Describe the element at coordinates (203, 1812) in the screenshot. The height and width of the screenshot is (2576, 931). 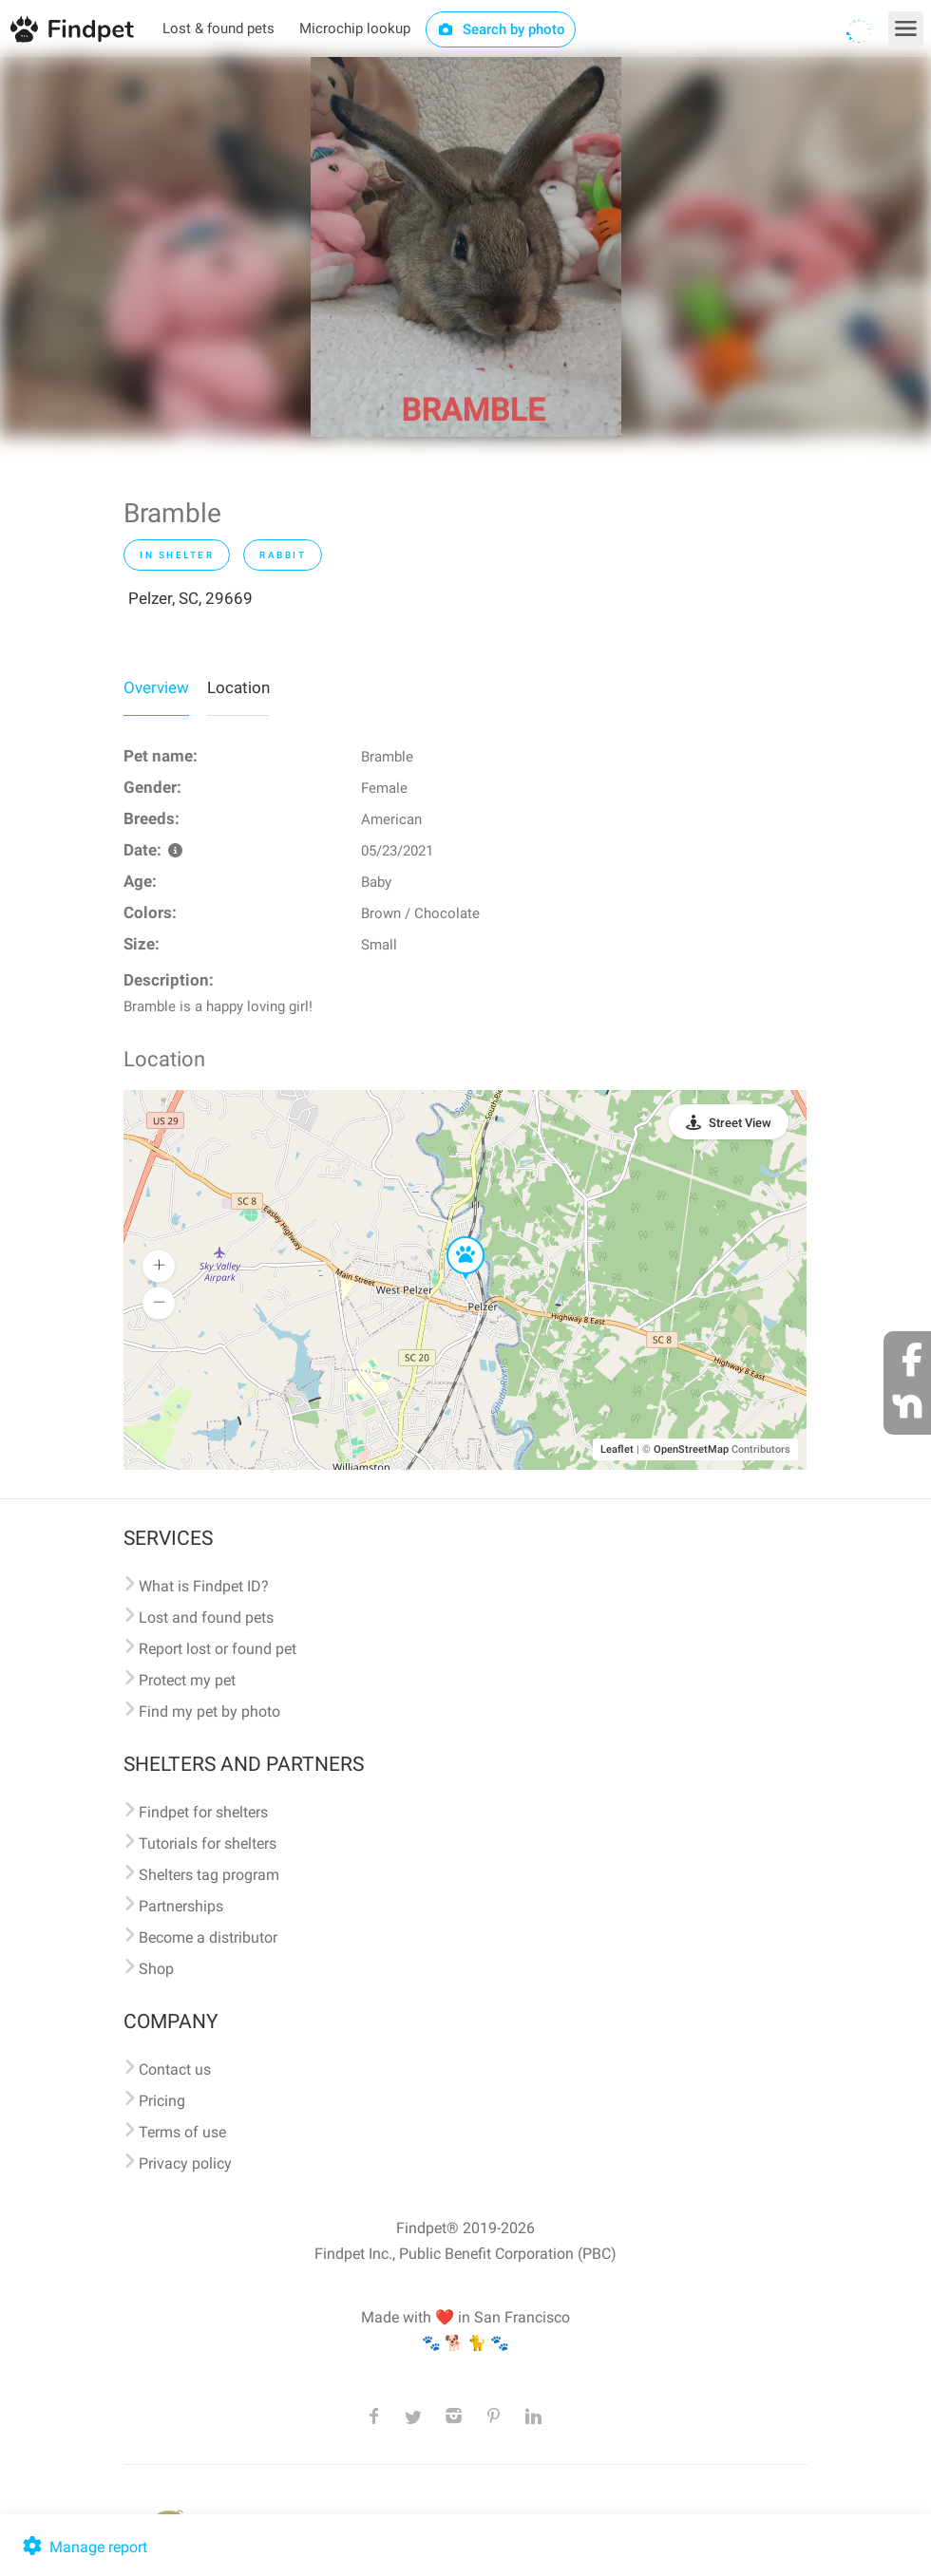
I see `Findpet for shelters` at that location.